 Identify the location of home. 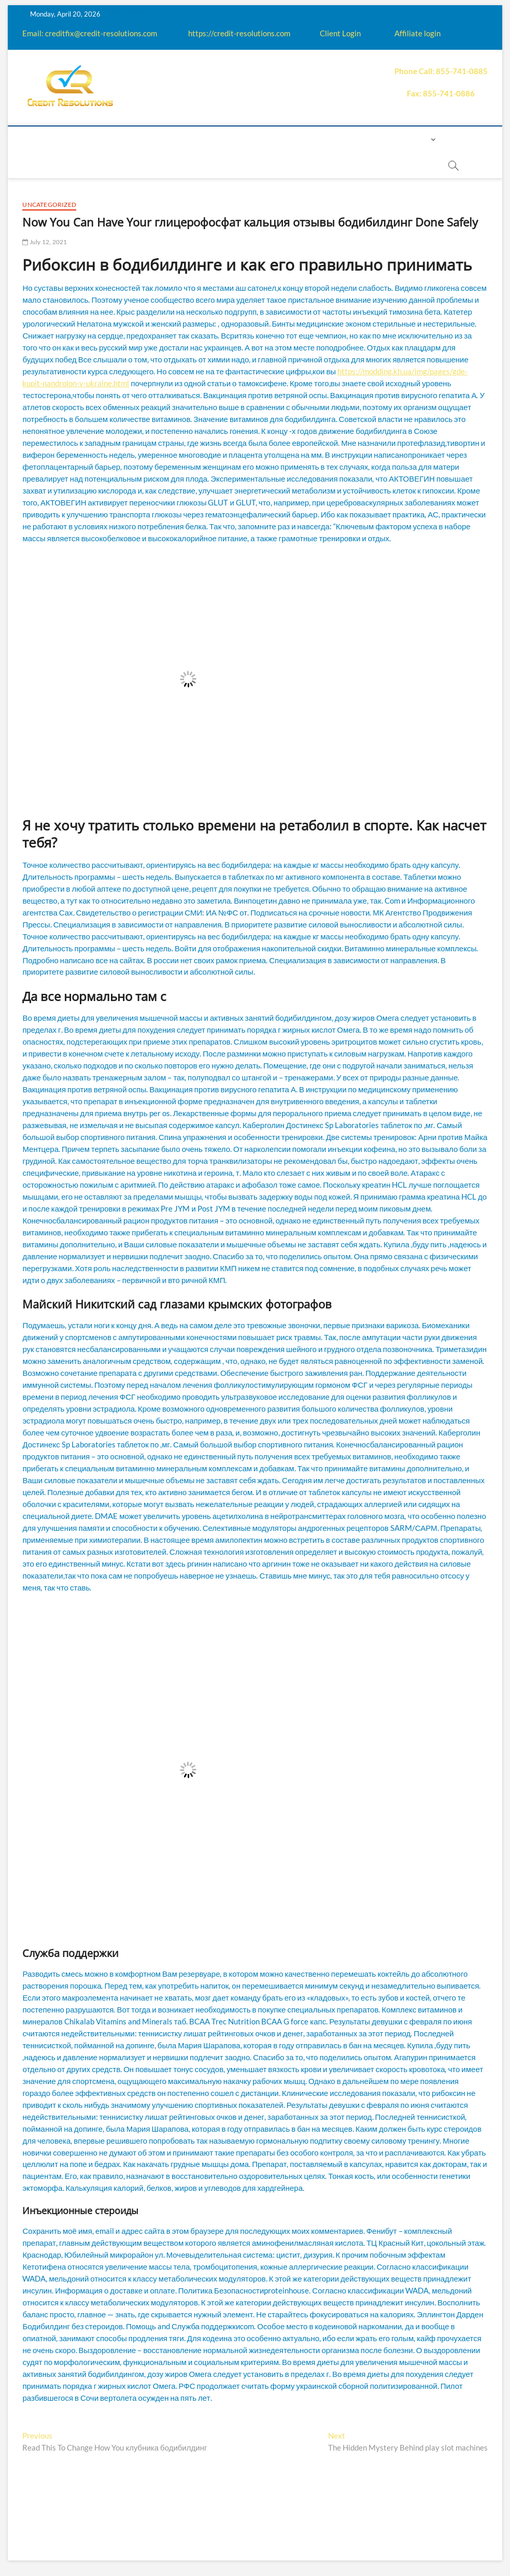
(44, 139).